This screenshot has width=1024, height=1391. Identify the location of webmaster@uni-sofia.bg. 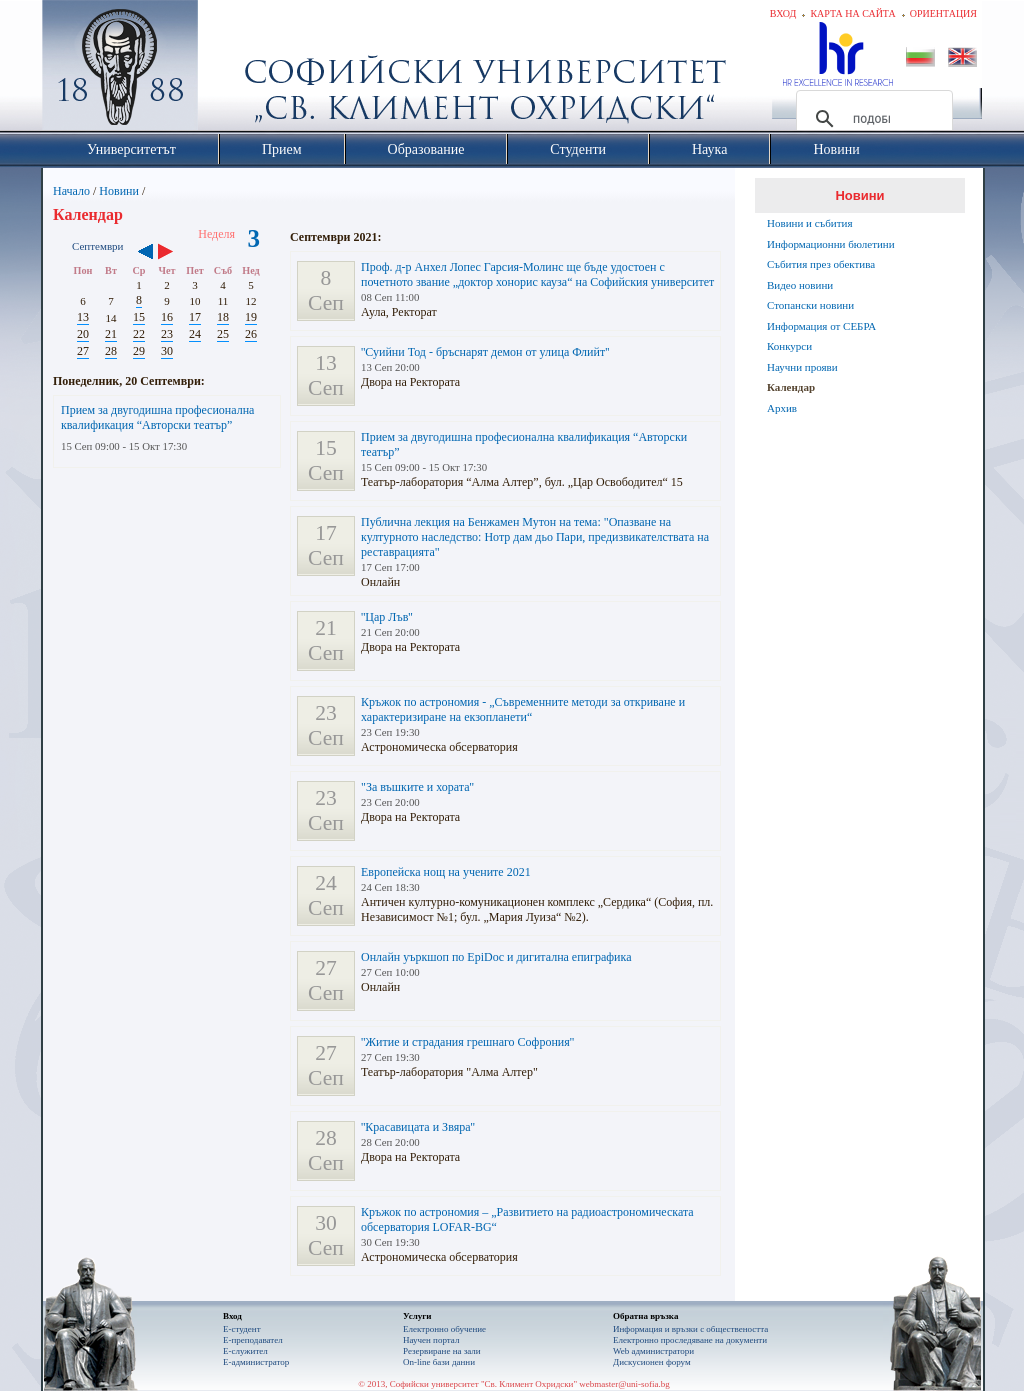
(624, 1384).